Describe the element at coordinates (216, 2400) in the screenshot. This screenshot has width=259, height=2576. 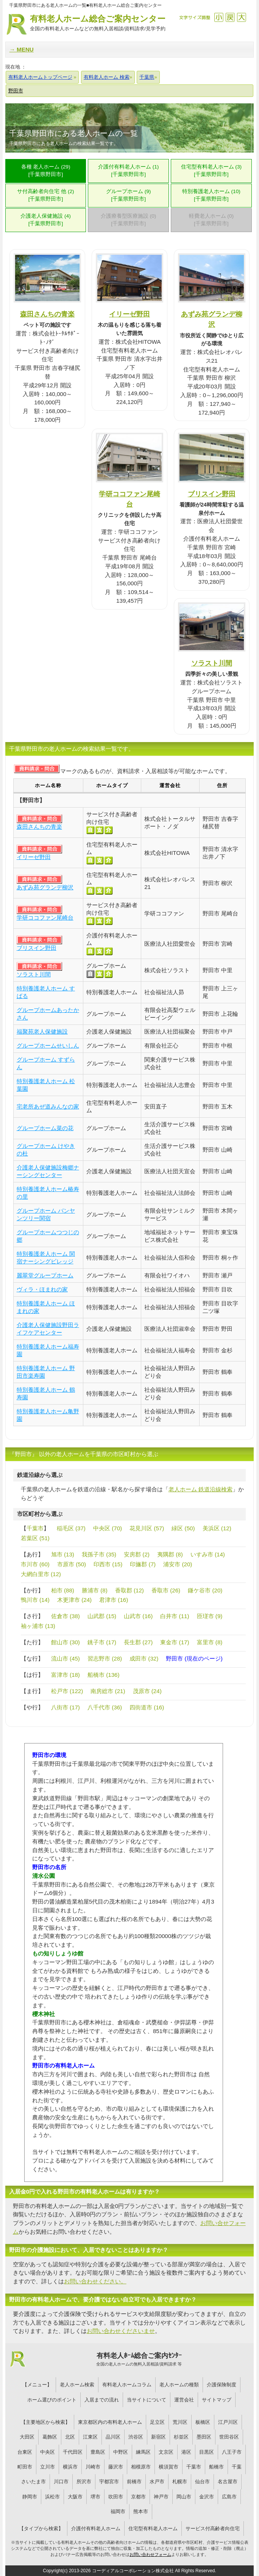
I see `サイトマップ` at that location.